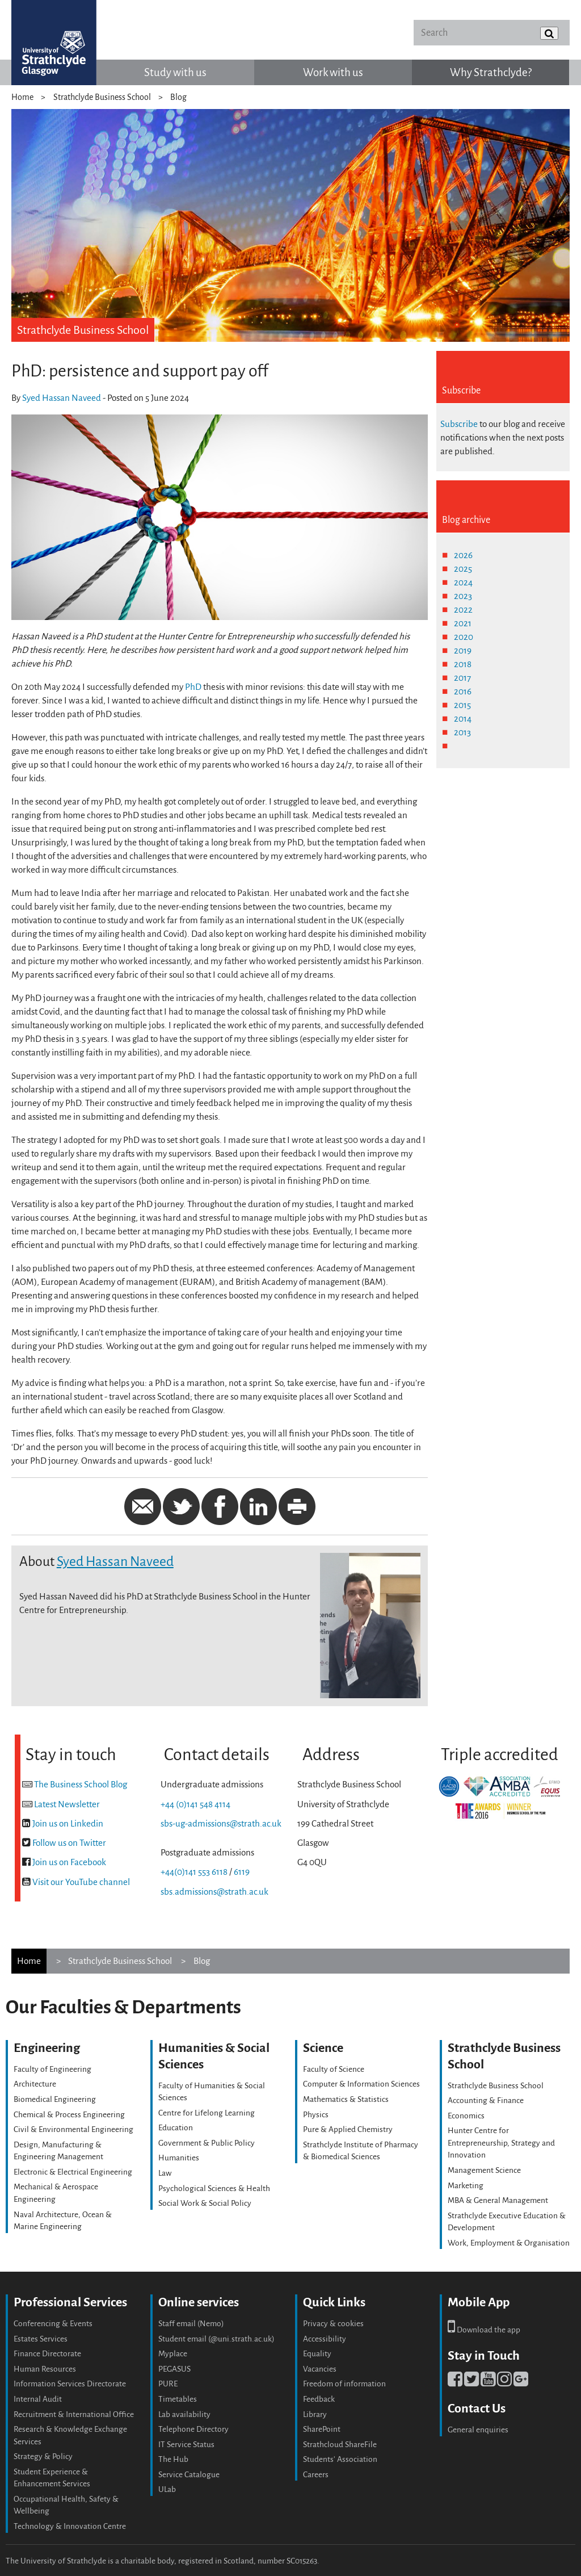 Image resolution: width=581 pixels, height=2576 pixels. I want to click on The Business School Blog, so click(80, 1784).